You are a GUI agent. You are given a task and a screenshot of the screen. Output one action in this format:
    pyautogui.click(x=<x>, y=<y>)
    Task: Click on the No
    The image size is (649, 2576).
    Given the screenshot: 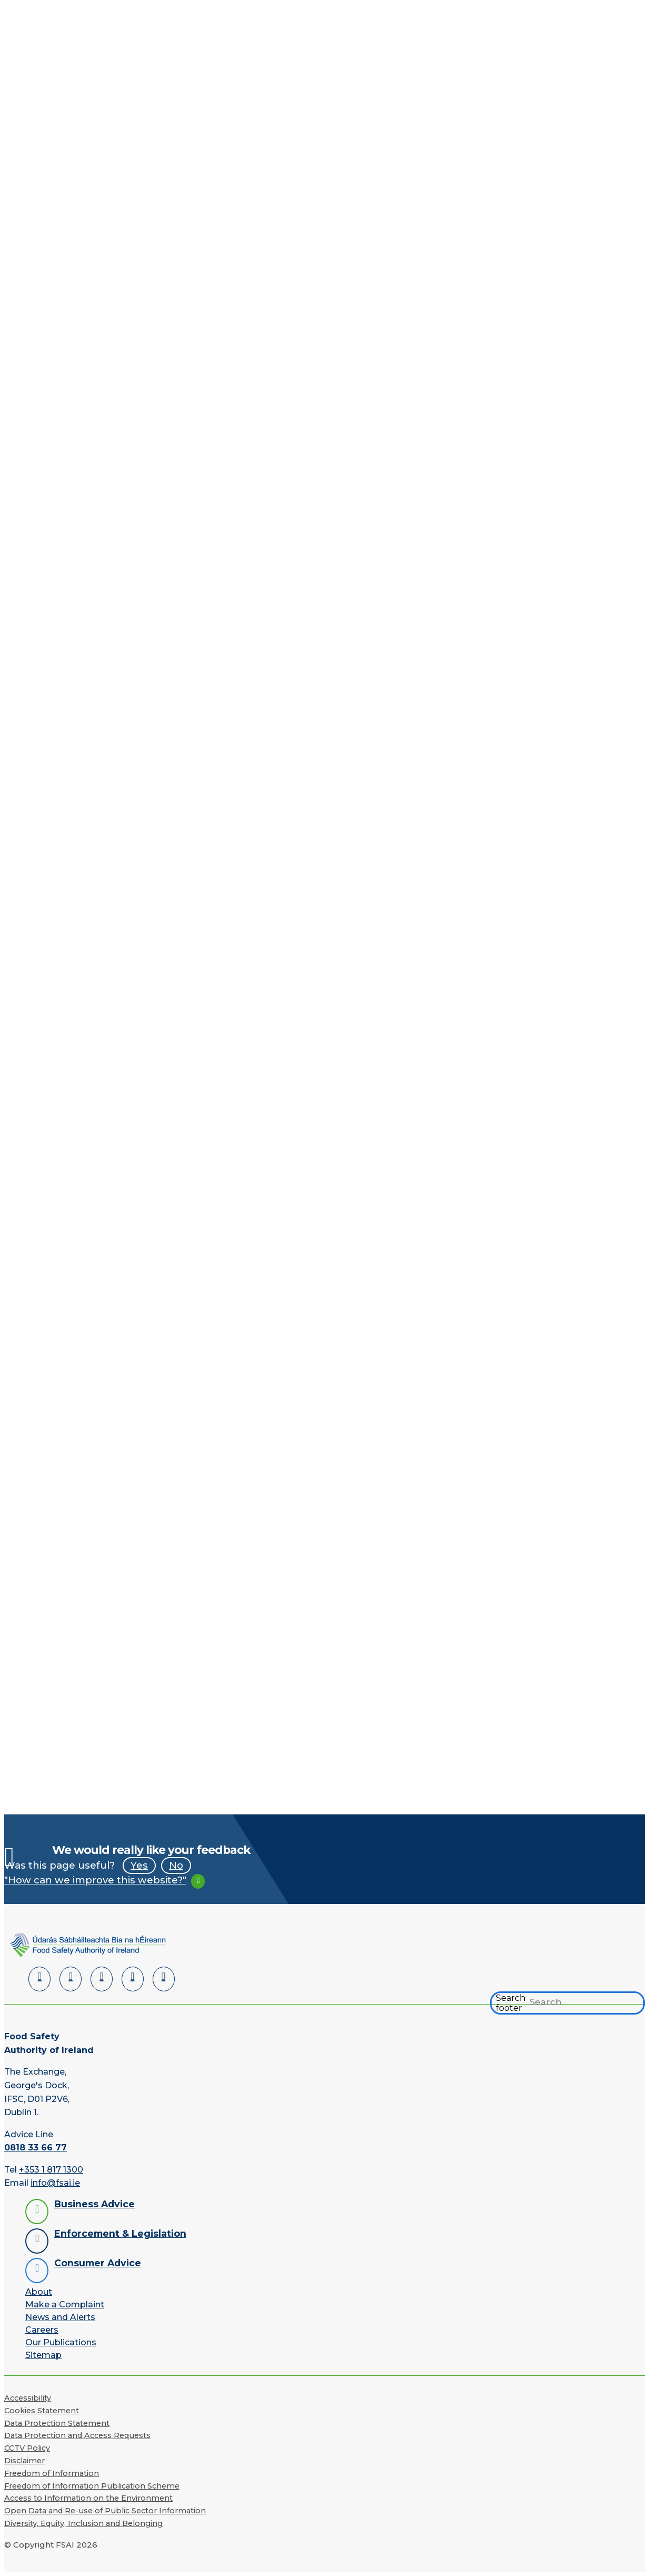 What is the action you would take?
    pyautogui.click(x=176, y=1865)
    